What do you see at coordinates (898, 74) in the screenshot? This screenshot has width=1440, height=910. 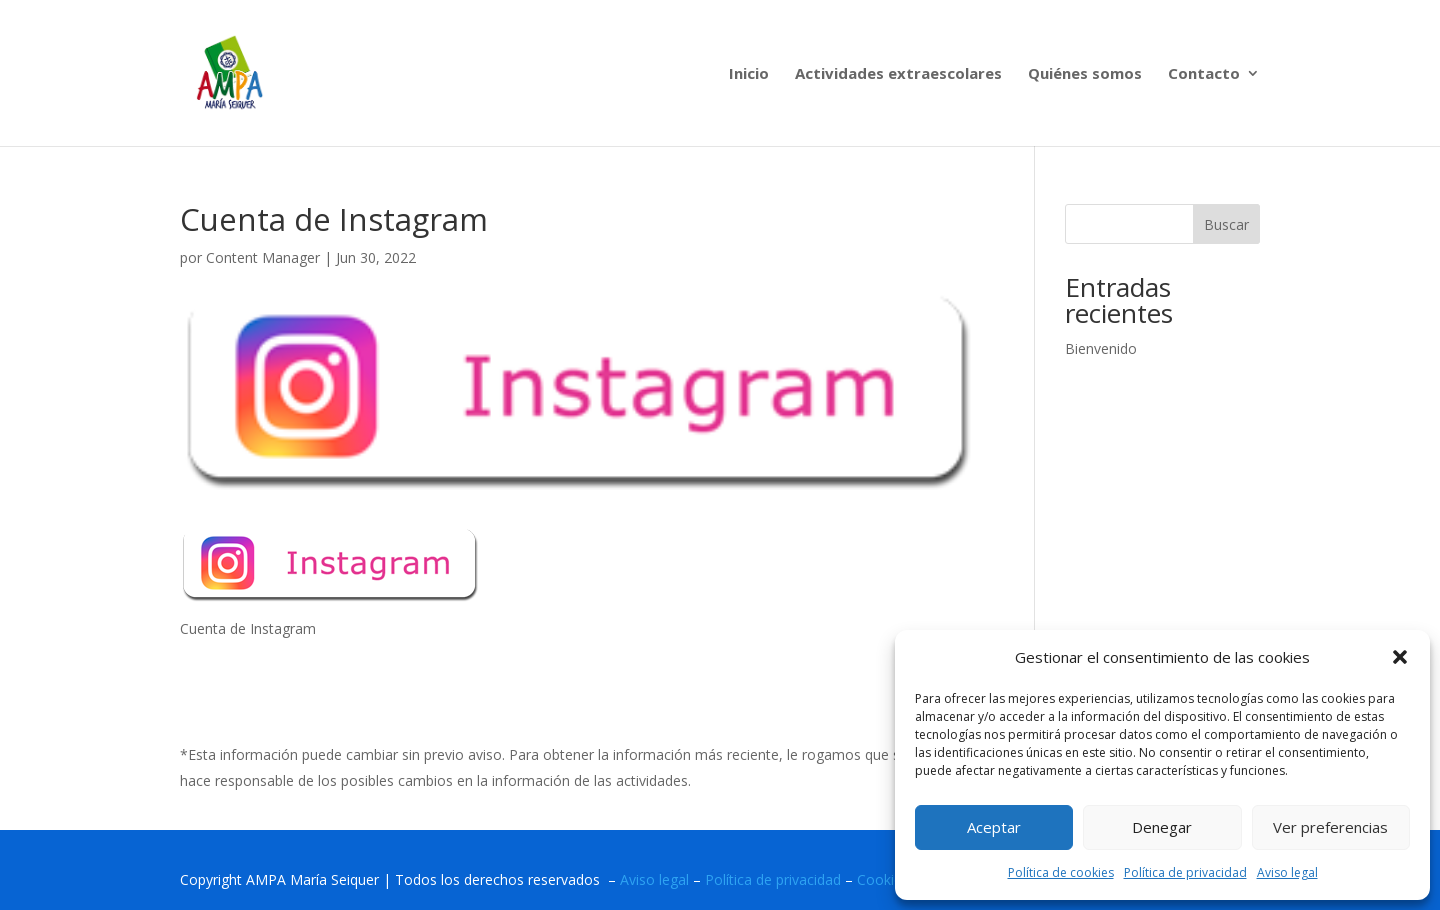 I see `Actividades extraescolares` at bounding box center [898, 74].